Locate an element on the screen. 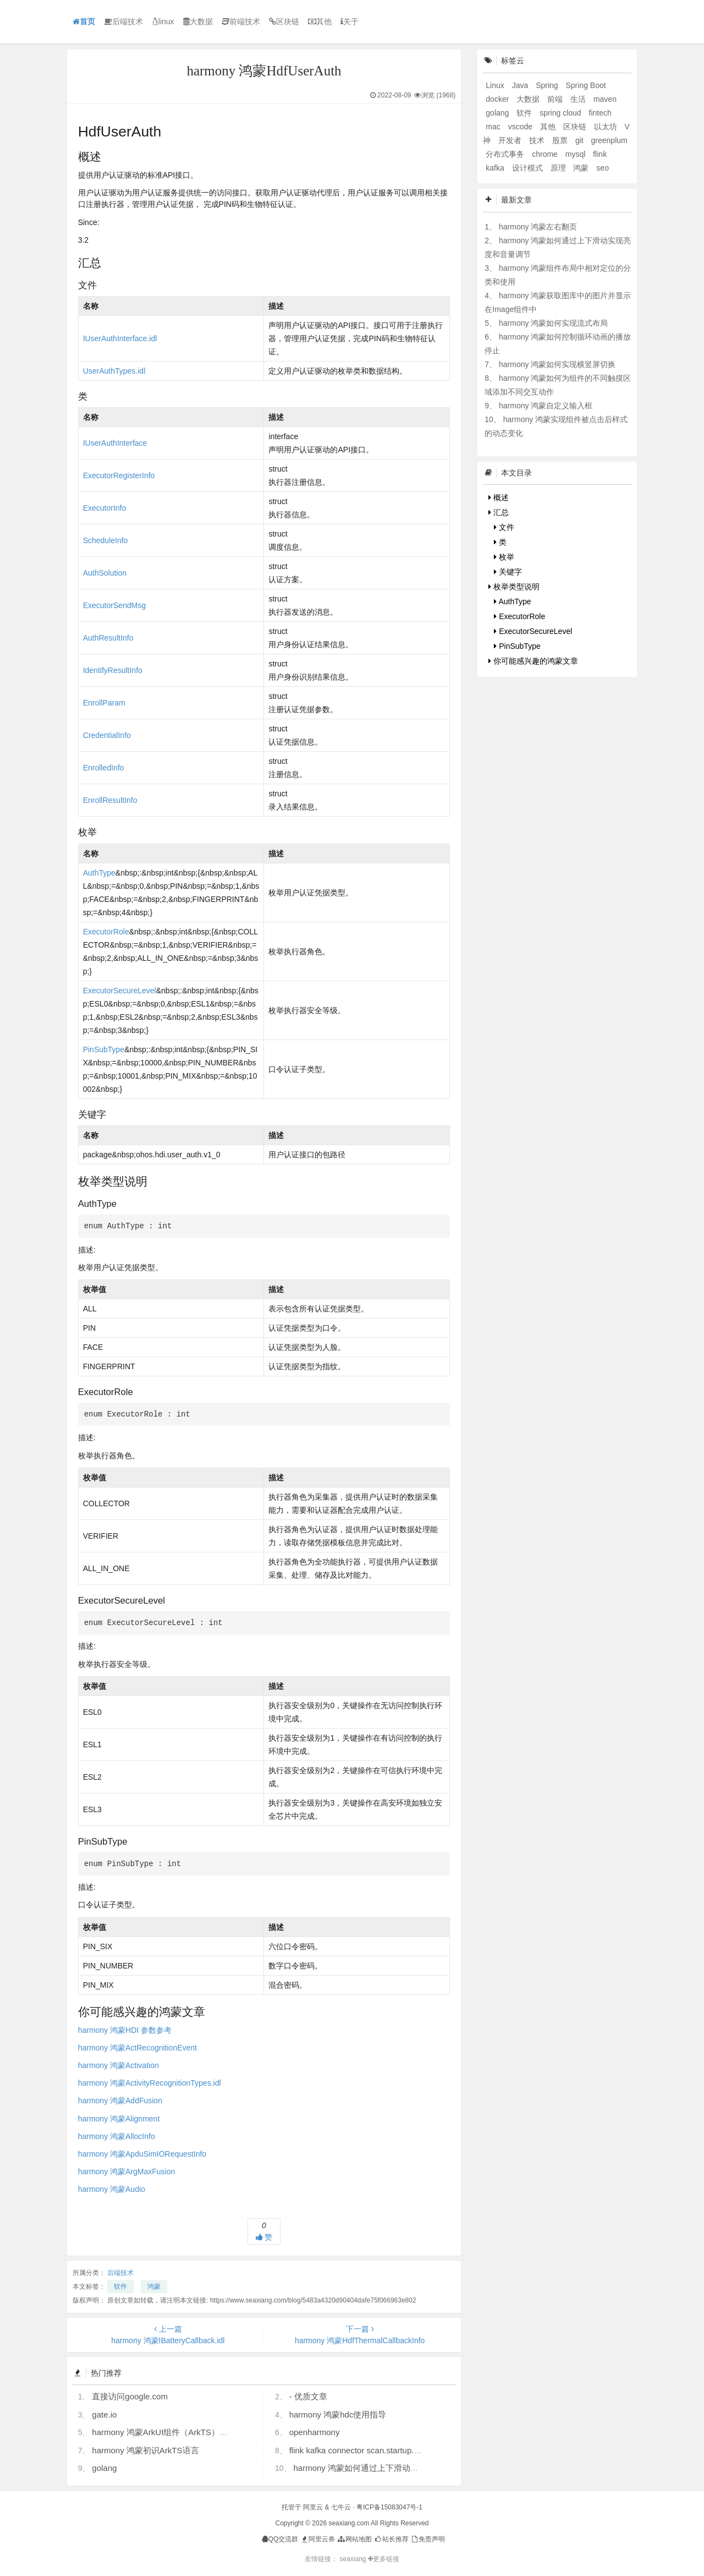 This screenshot has height=2576, width=704. harmony 鸿蒙初识ArkTS语言 is located at coordinates (145, 2450).